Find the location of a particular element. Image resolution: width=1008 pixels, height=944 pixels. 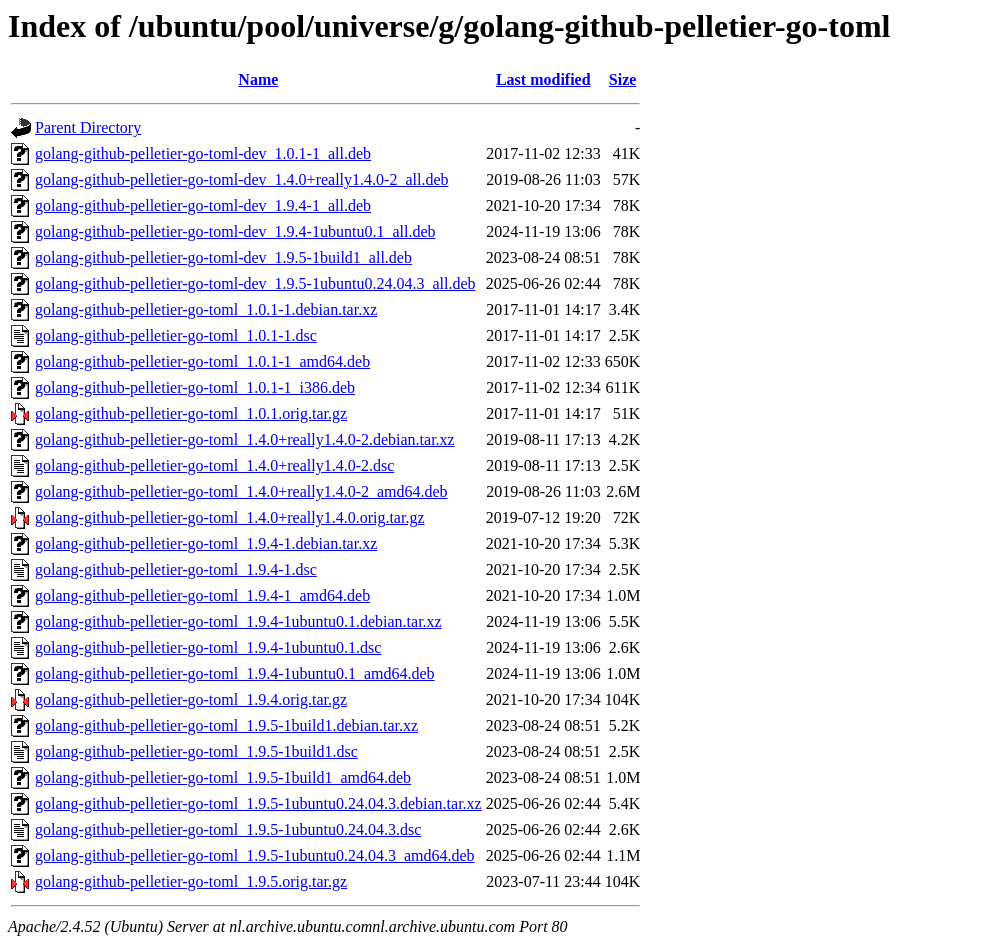

golang-github-pelletier-go-toml_1.9.5-1build1_amd64.deb is located at coordinates (223, 777).